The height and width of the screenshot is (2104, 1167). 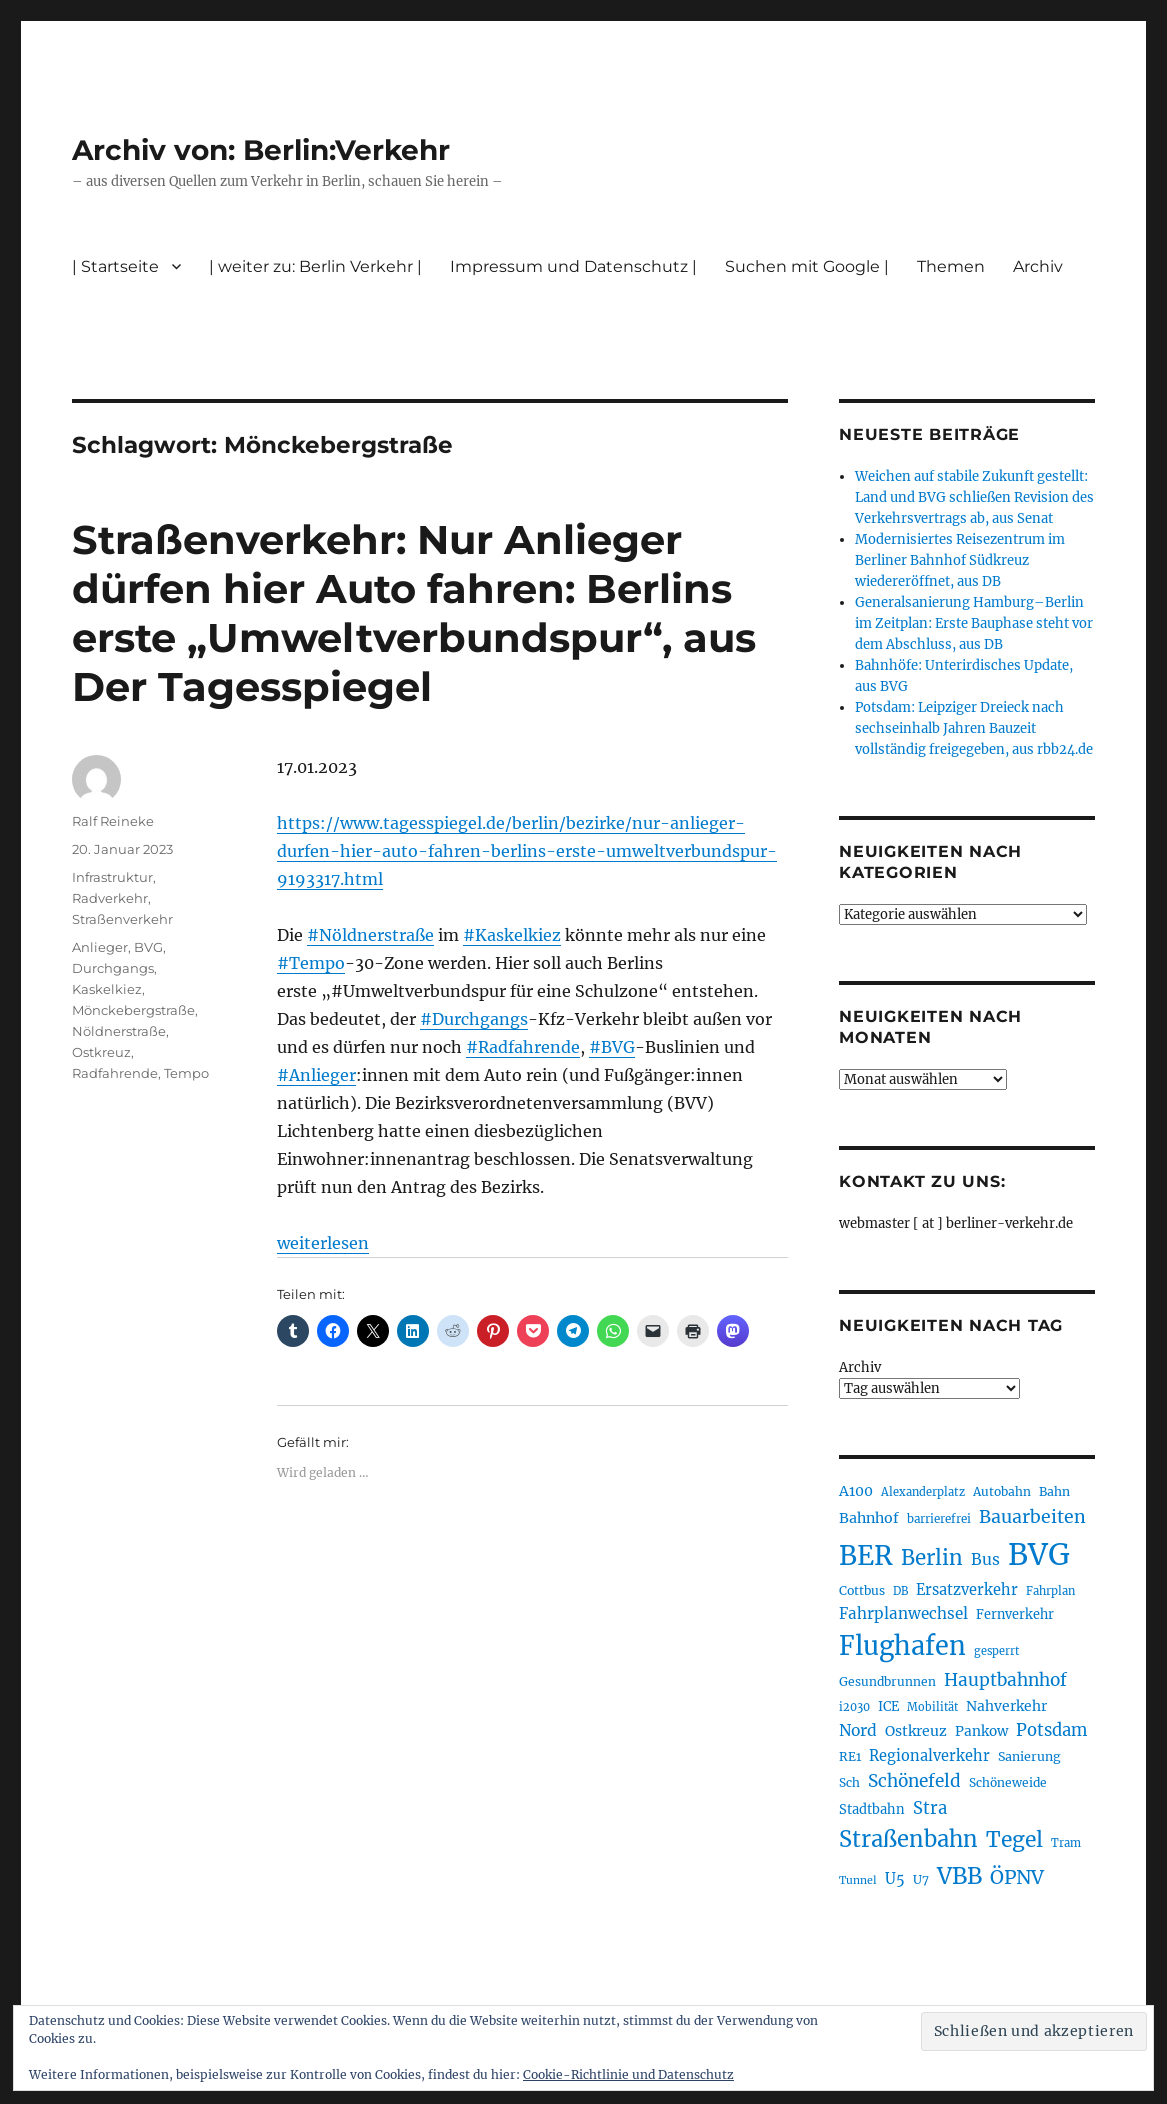 What do you see at coordinates (612, 1047) in the screenshot?
I see `#BVG` at bounding box center [612, 1047].